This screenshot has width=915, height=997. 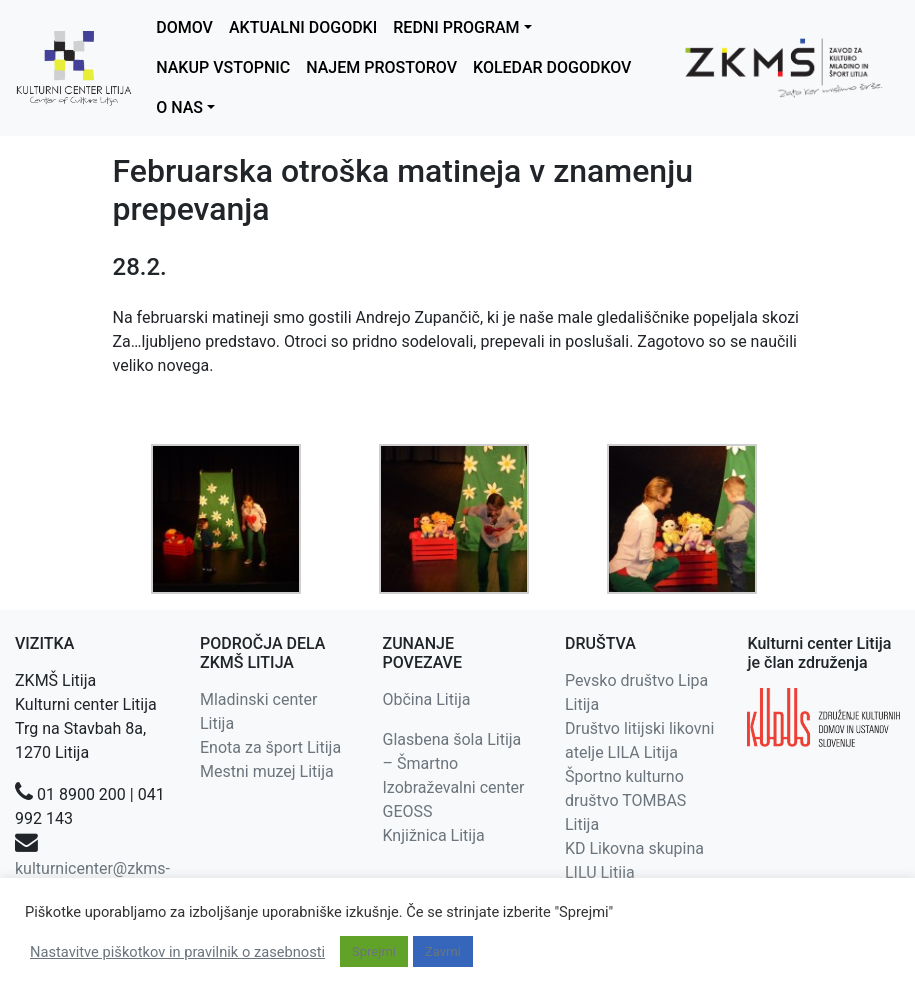 What do you see at coordinates (179, 107) in the screenshot?
I see `O NAS` at bounding box center [179, 107].